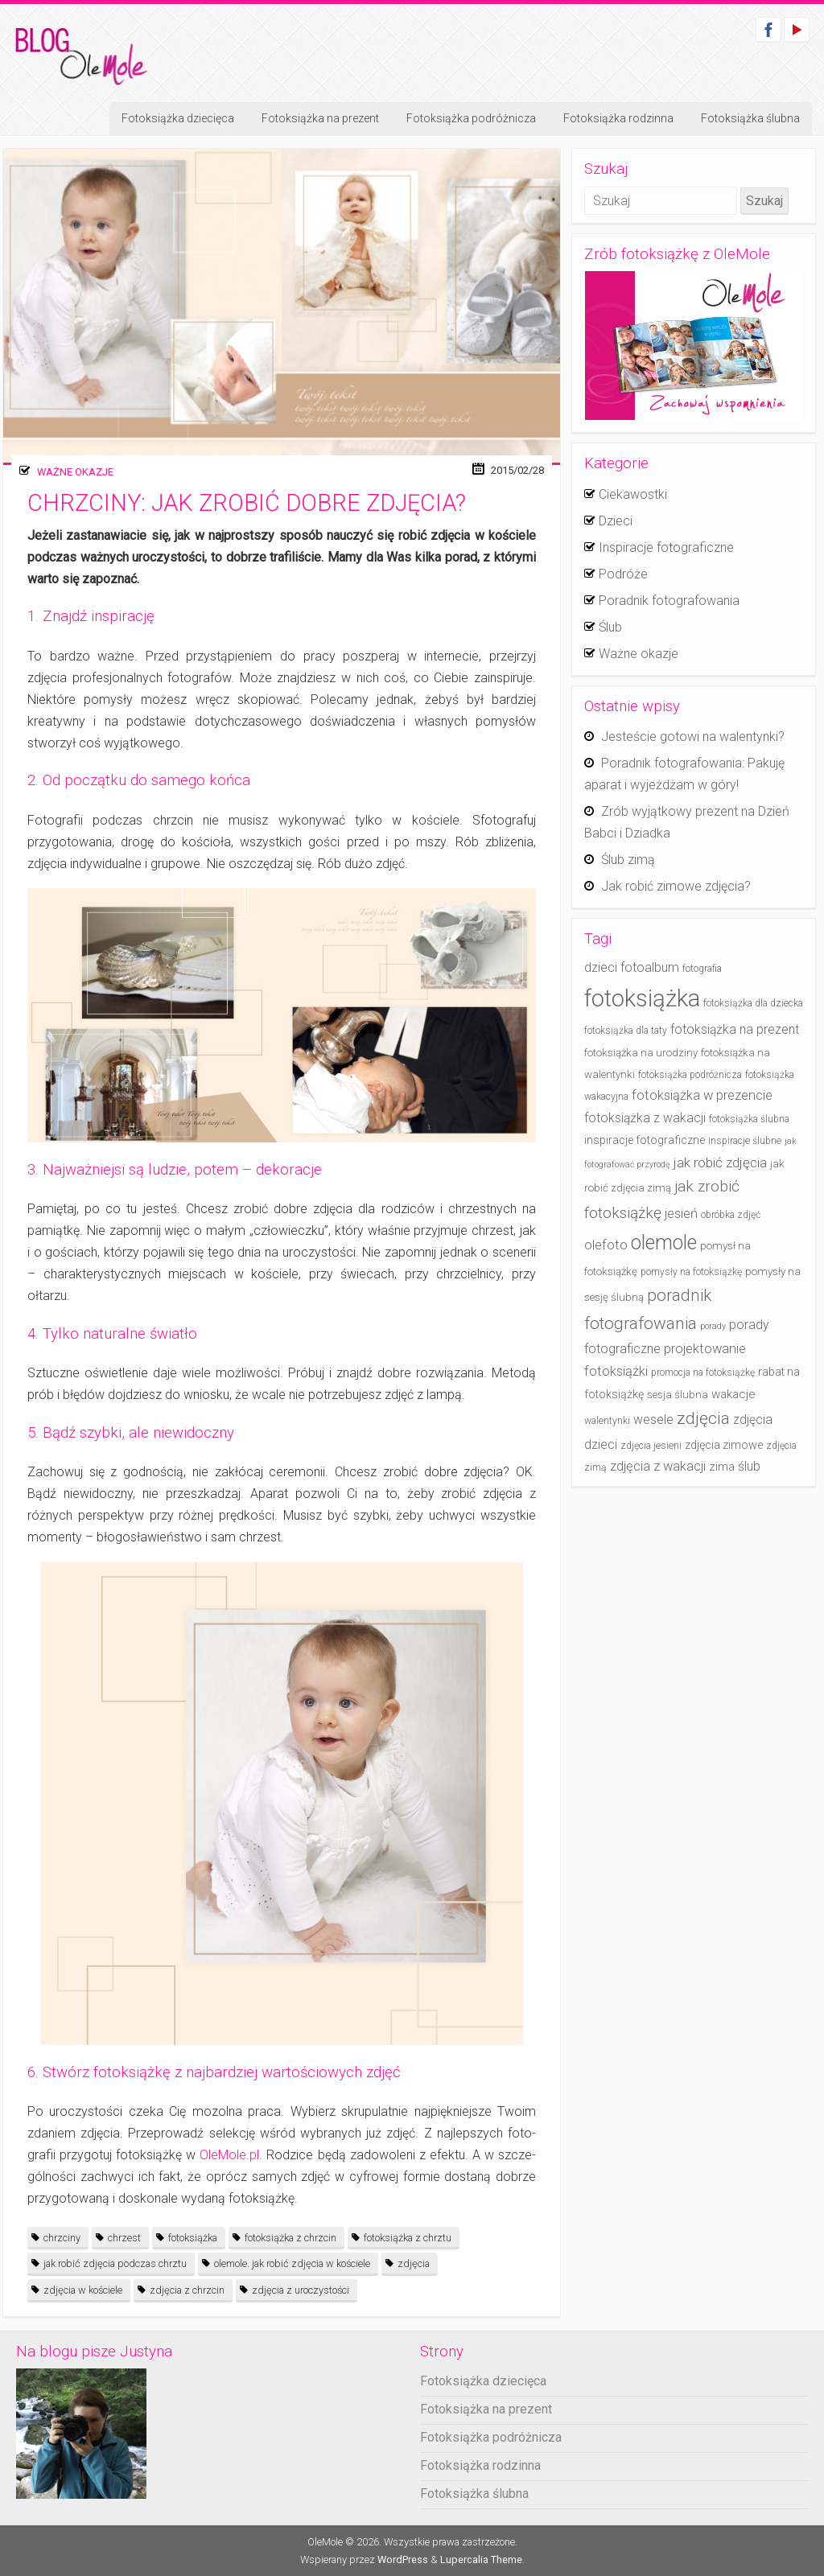 The height and width of the screenshot is (2576, 824). What do you see at coordinates (615, 521) in the screenshot?
I see `Dzieci` at bounding box center [615, 521].